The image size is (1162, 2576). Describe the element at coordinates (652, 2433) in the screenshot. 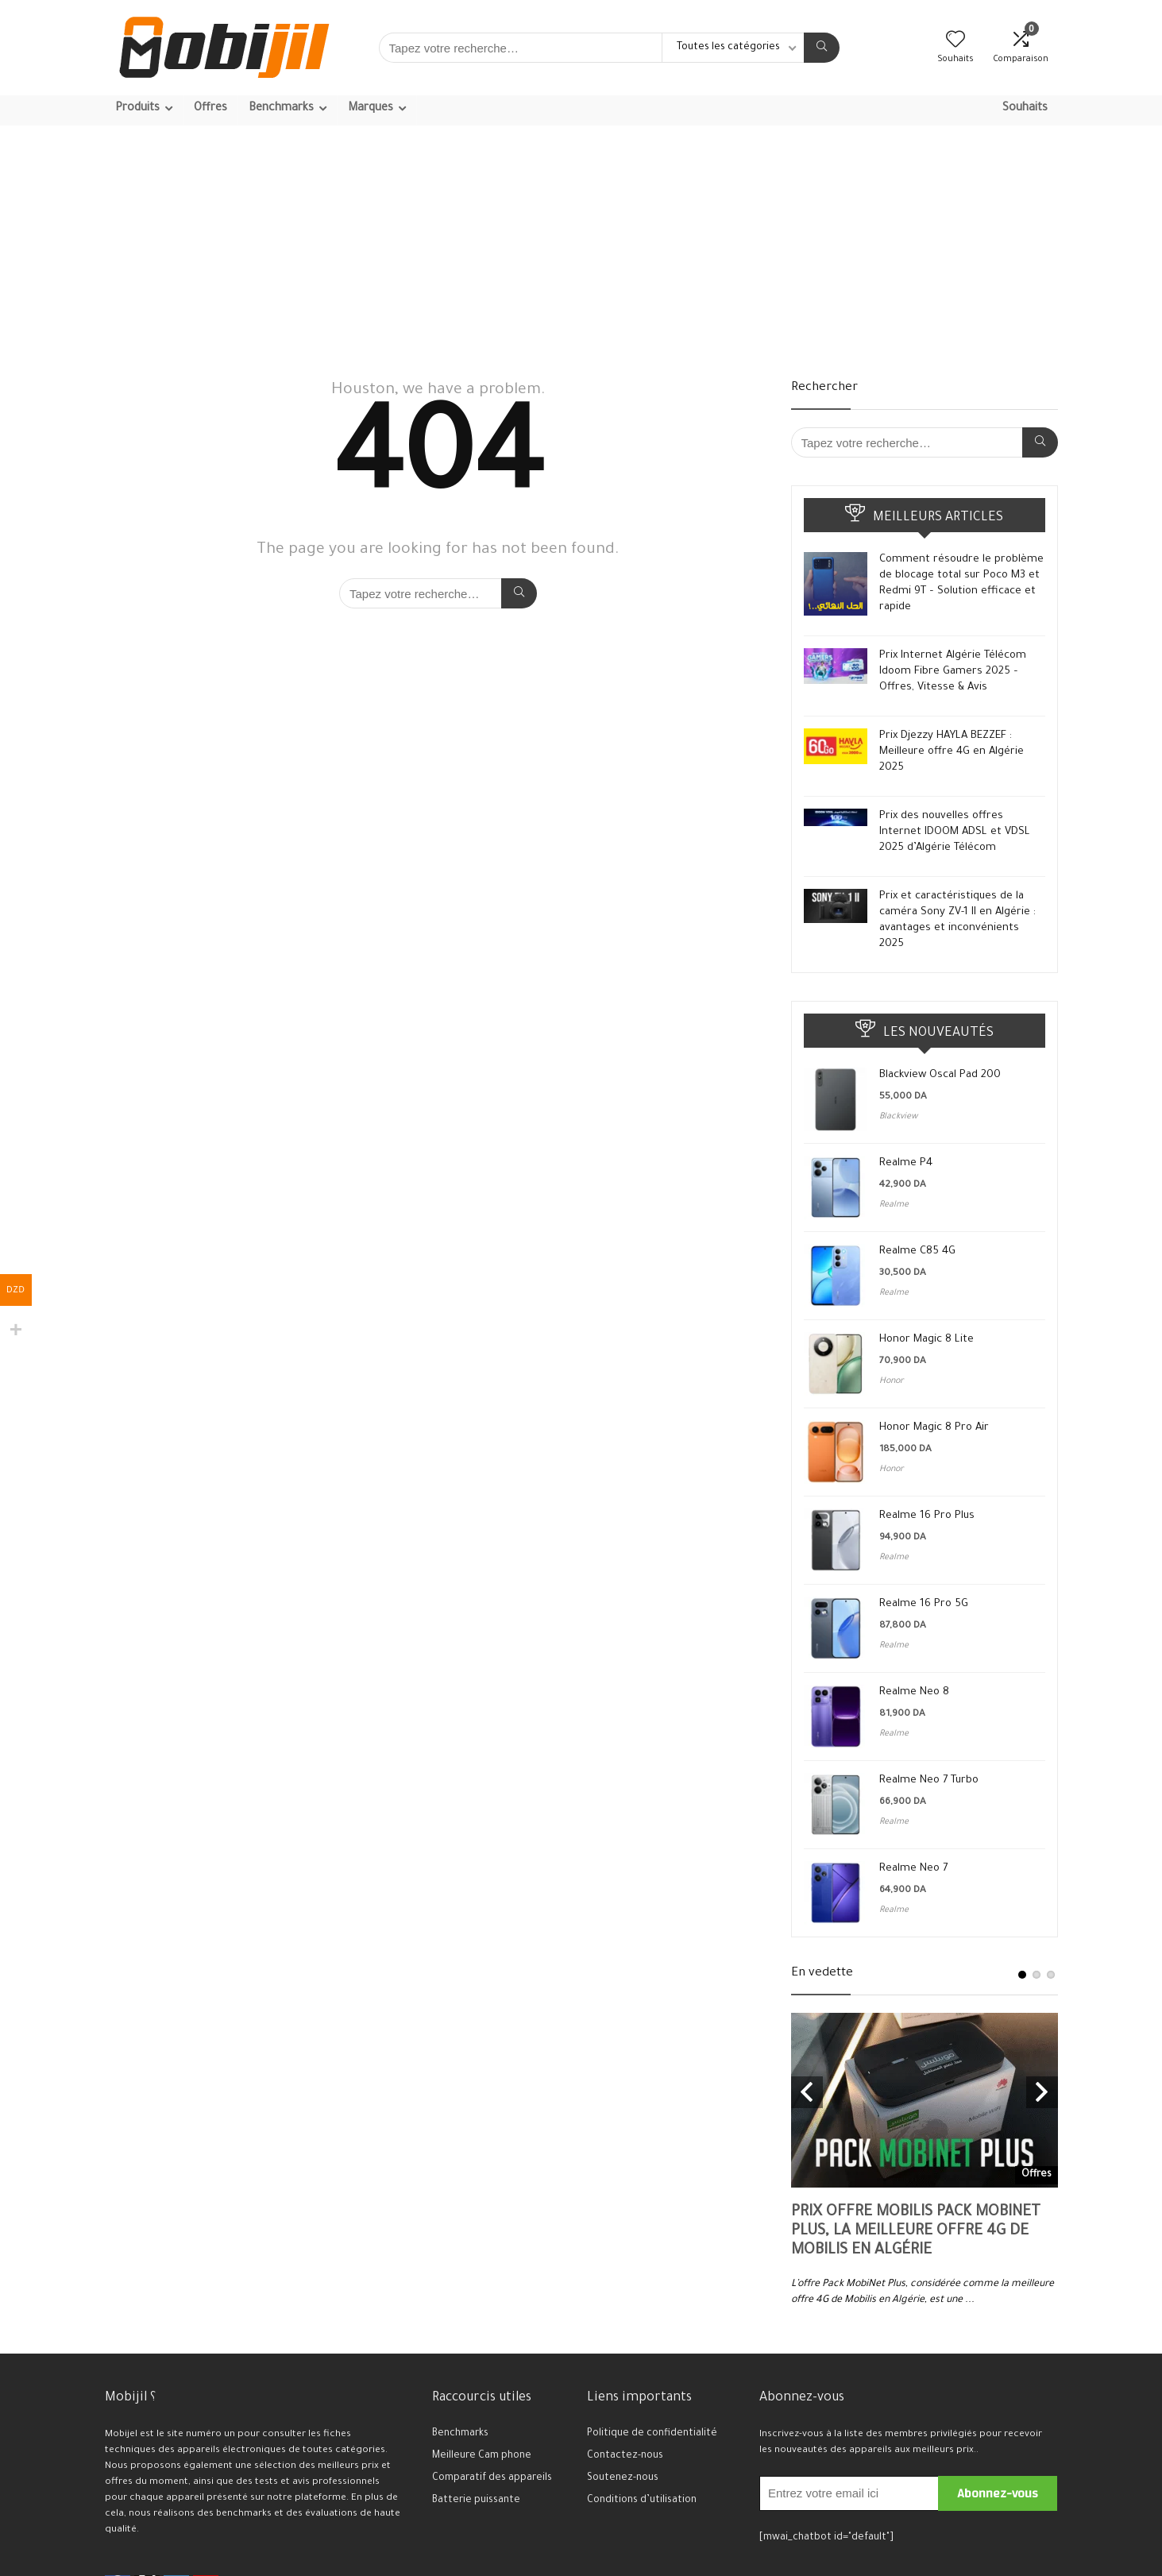

I see `Politique de confidentialité` at that location.